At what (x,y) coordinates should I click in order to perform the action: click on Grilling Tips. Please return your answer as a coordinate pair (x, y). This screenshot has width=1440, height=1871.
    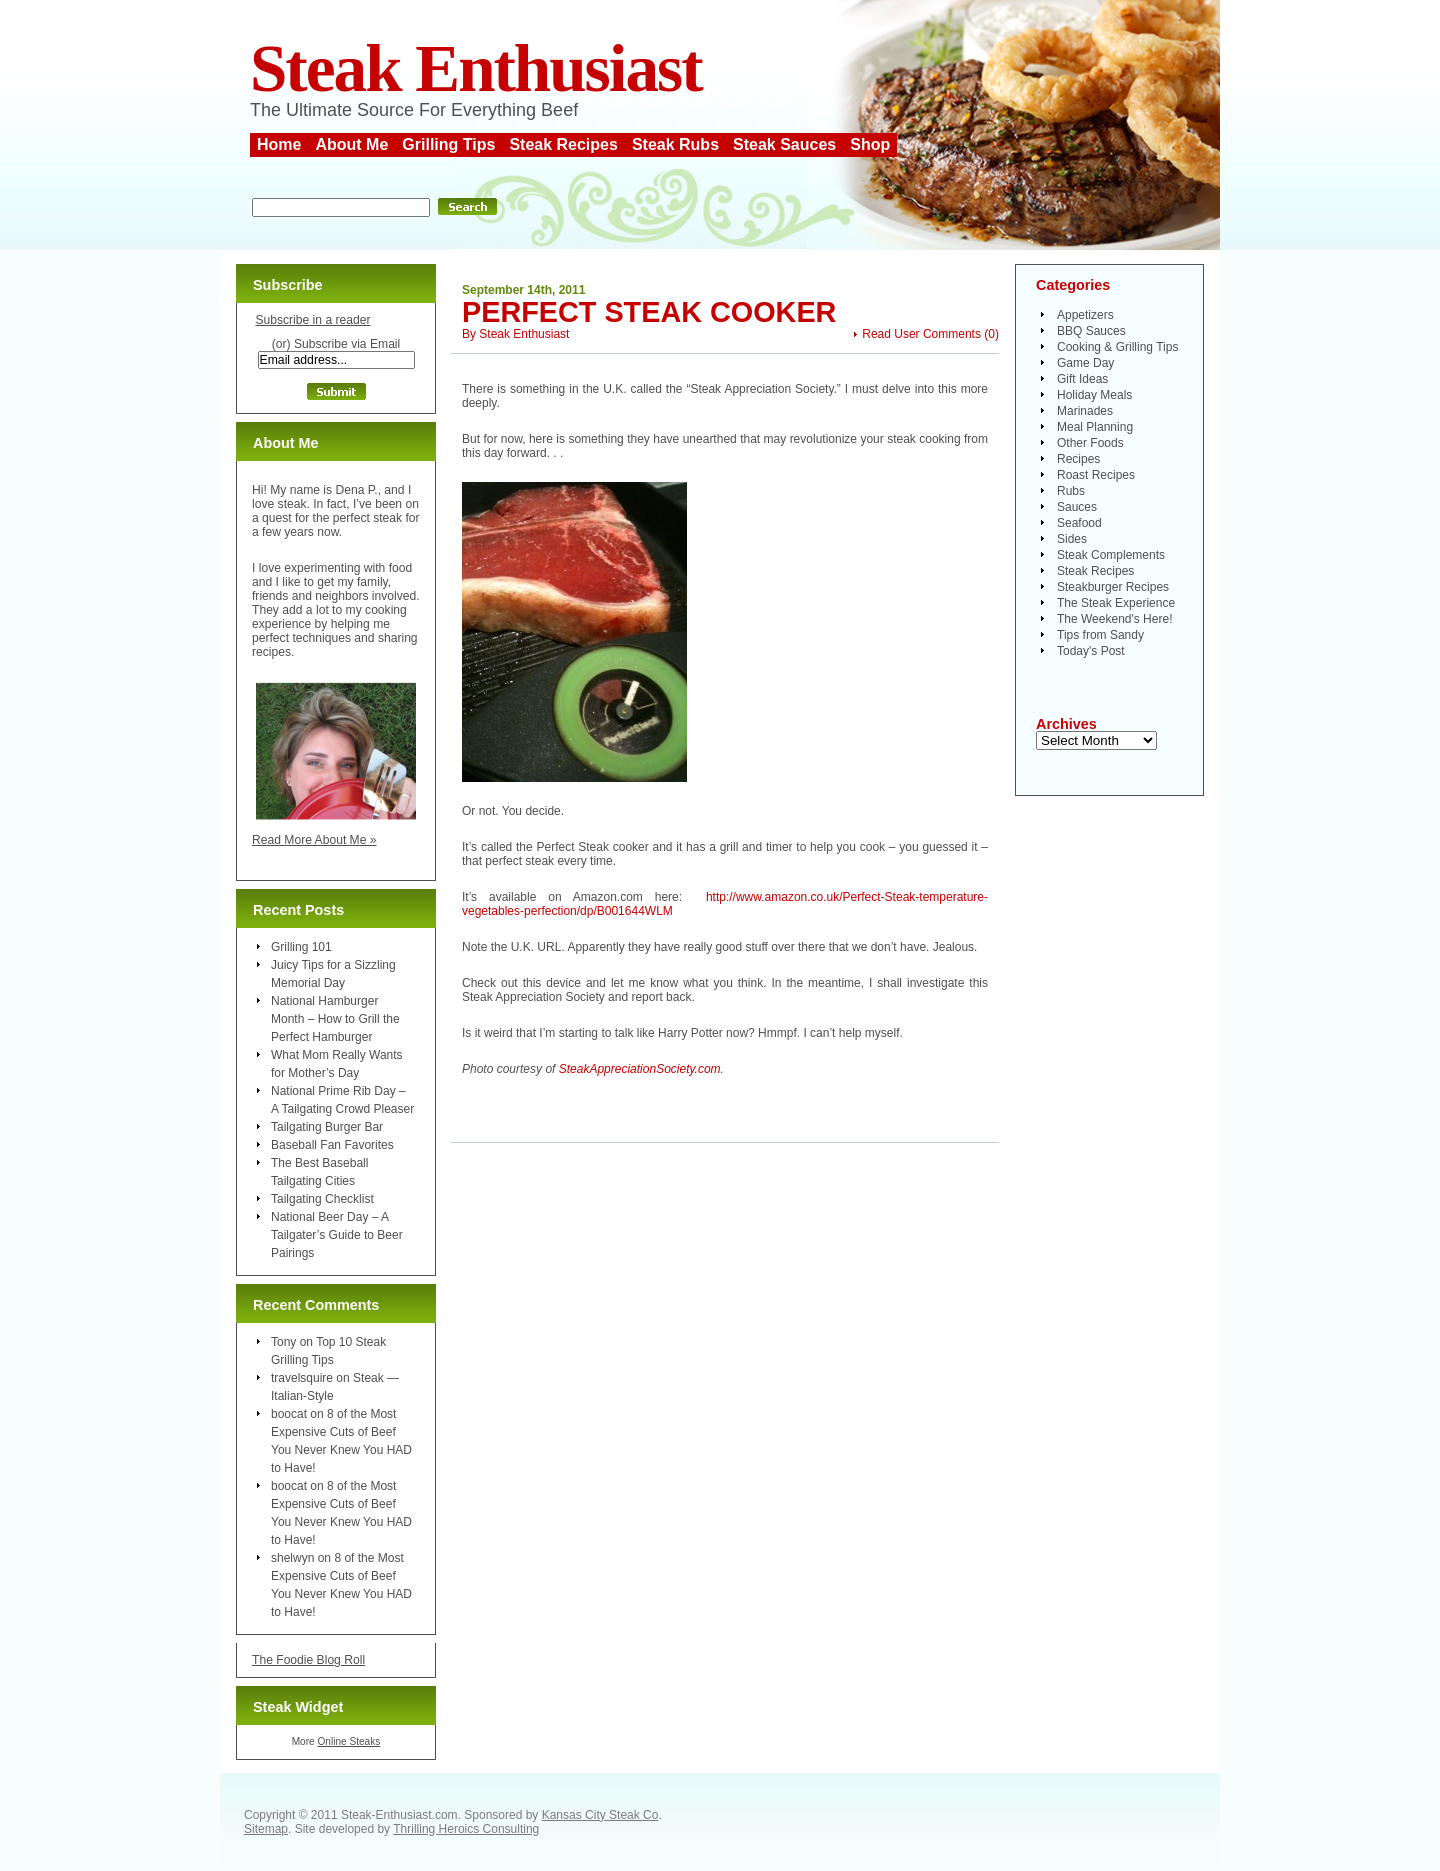
    Looking at the image, I should click on (448, 144).